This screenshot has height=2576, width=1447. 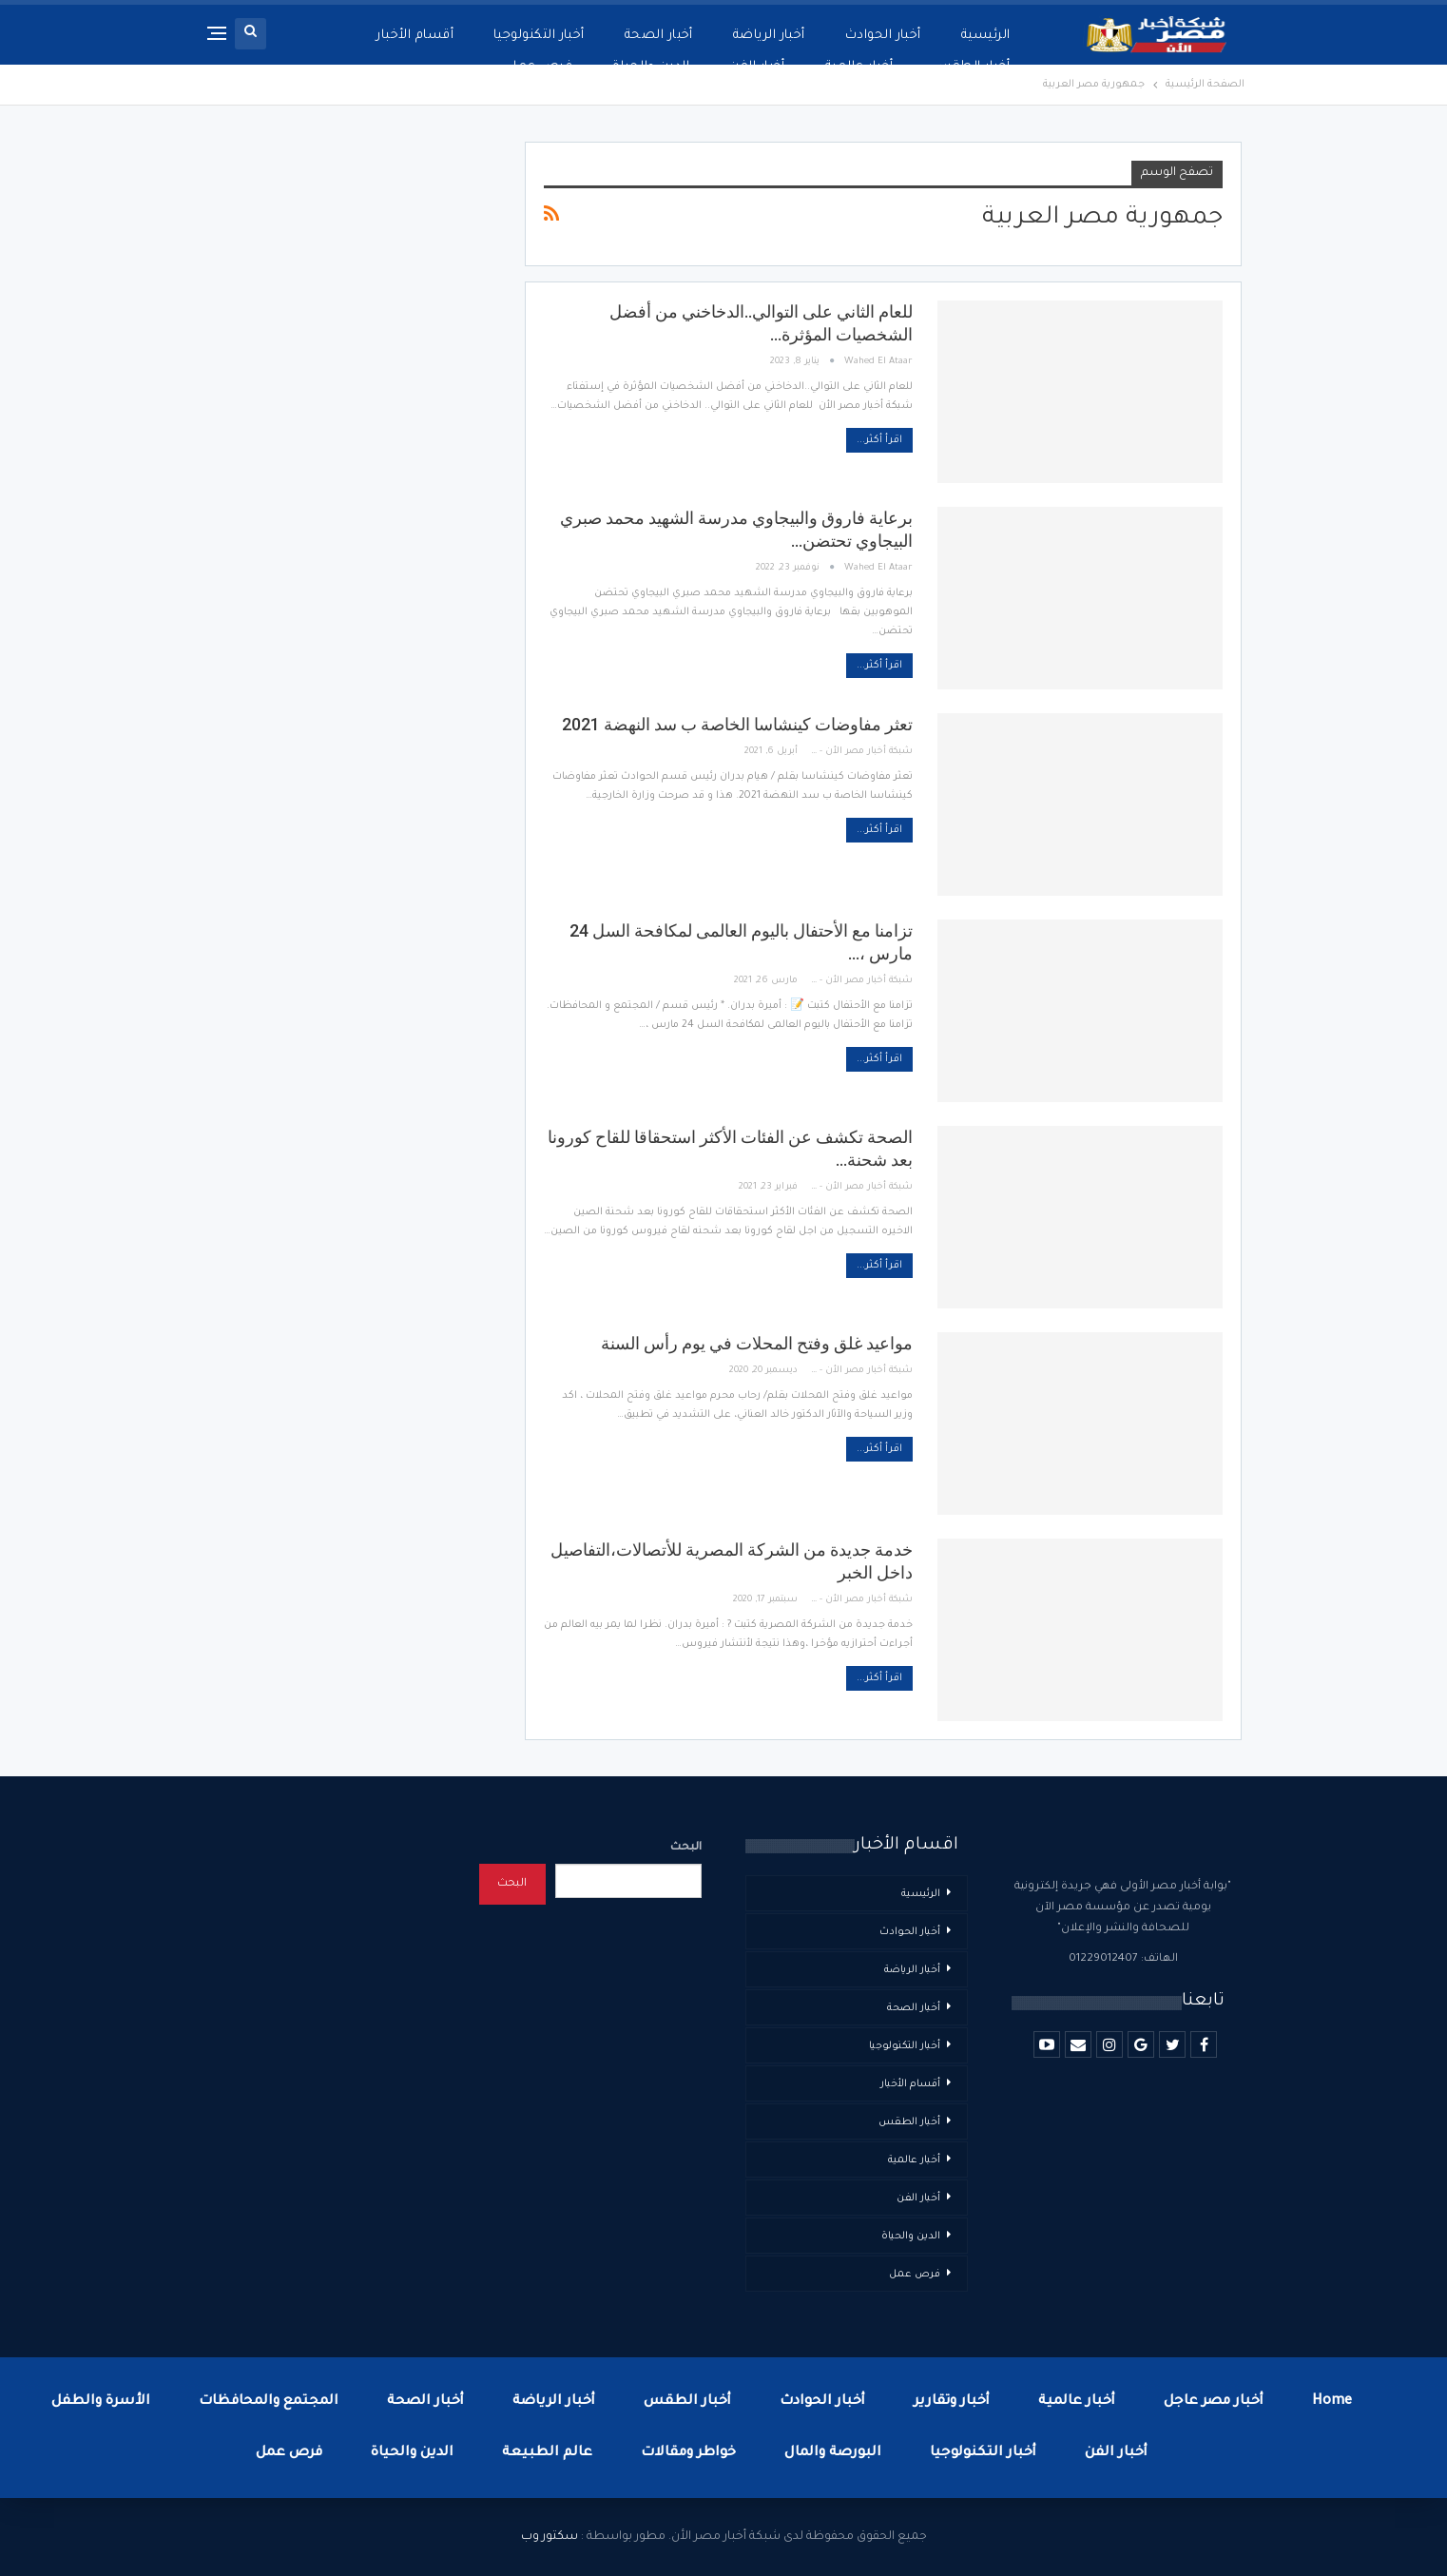 What do you see at coordinates (1332, 2402) in the screenshot?
I see `Home` at bounding box center [1332, 2402].